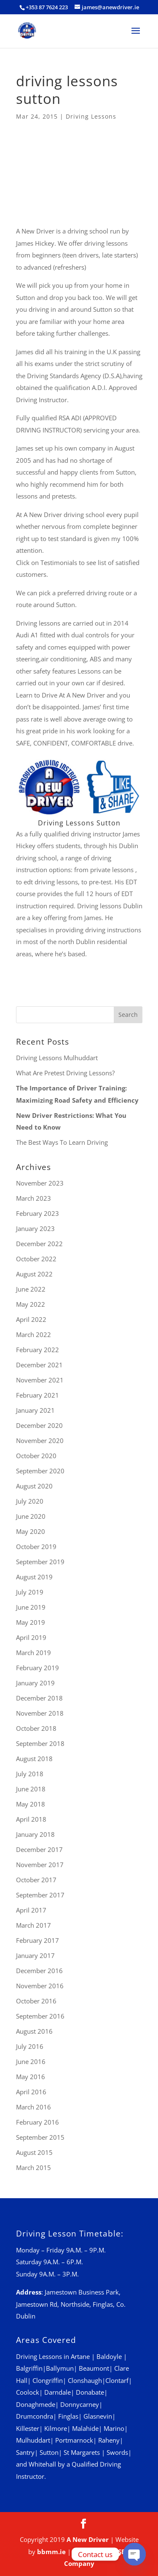 The width and height of the screenshot is (158, 2576). Describe the element at coordinates (40, 2137) in the screenshot. I see `September 2015` at that location.